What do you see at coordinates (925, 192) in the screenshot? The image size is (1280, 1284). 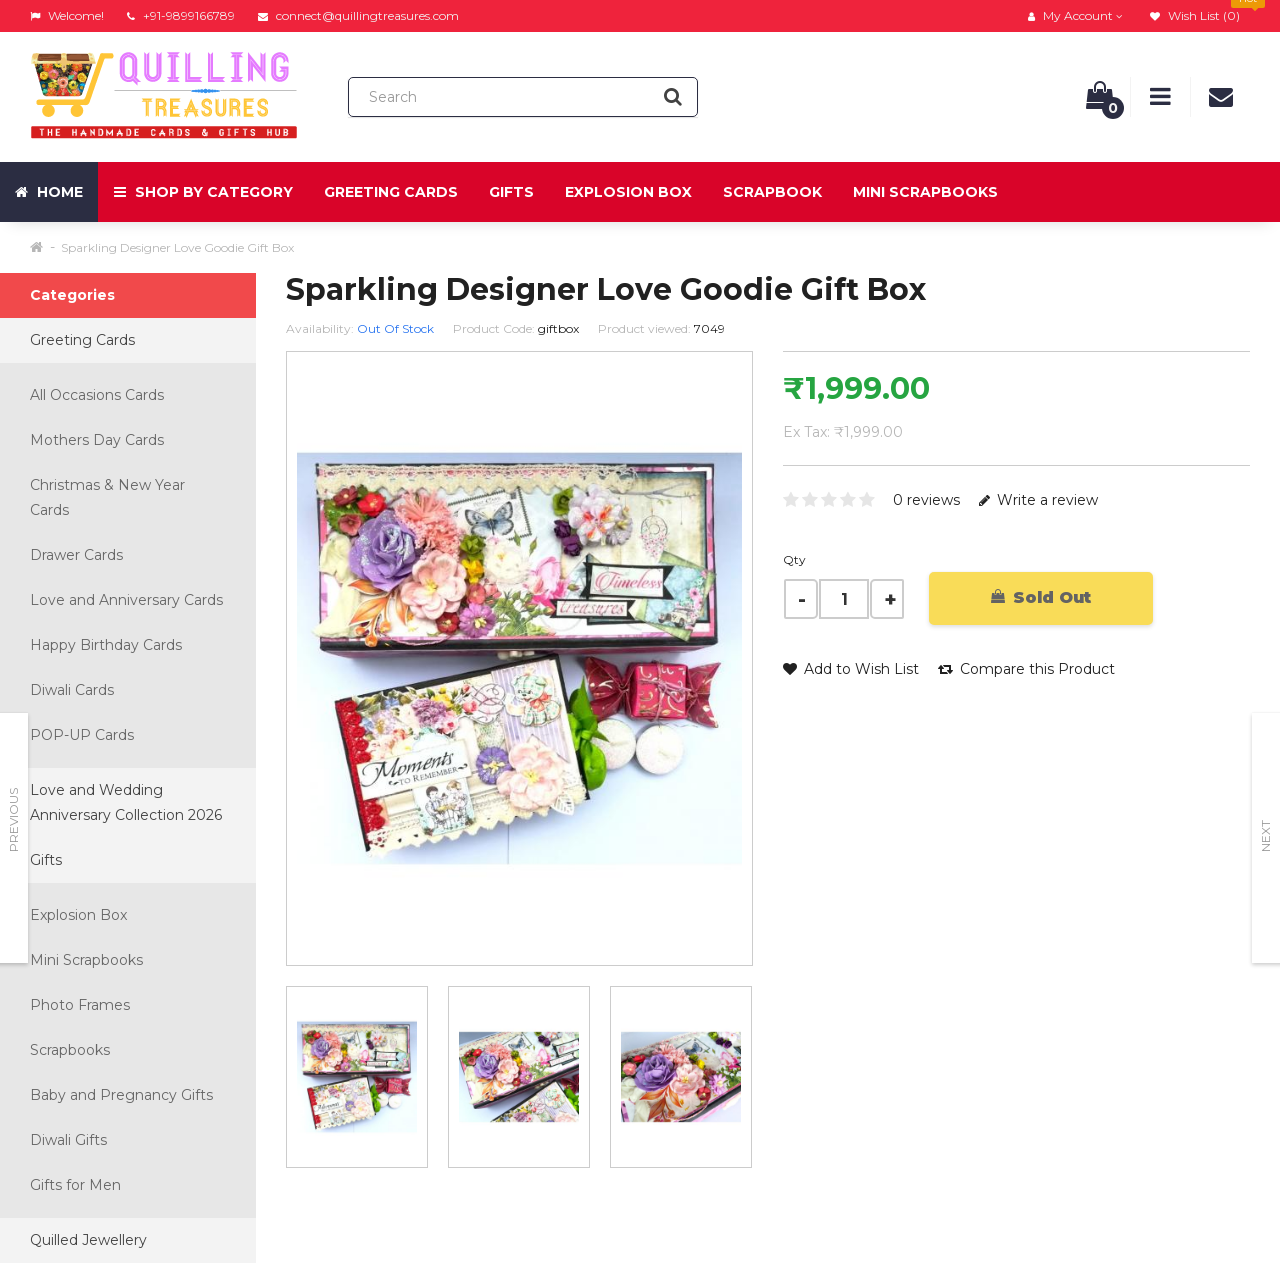 I see `Mini Scrapbooks` at bounding box center [925, 192].